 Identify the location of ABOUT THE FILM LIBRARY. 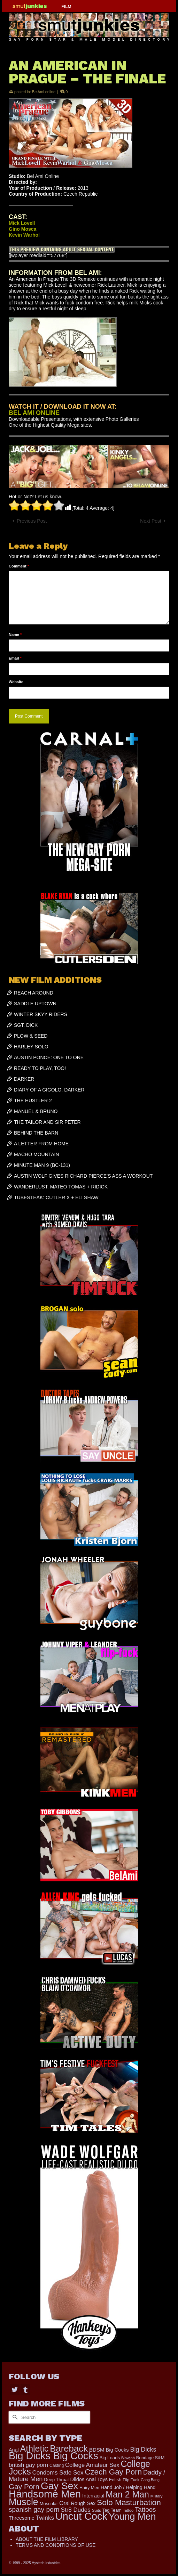
(47, 2539).